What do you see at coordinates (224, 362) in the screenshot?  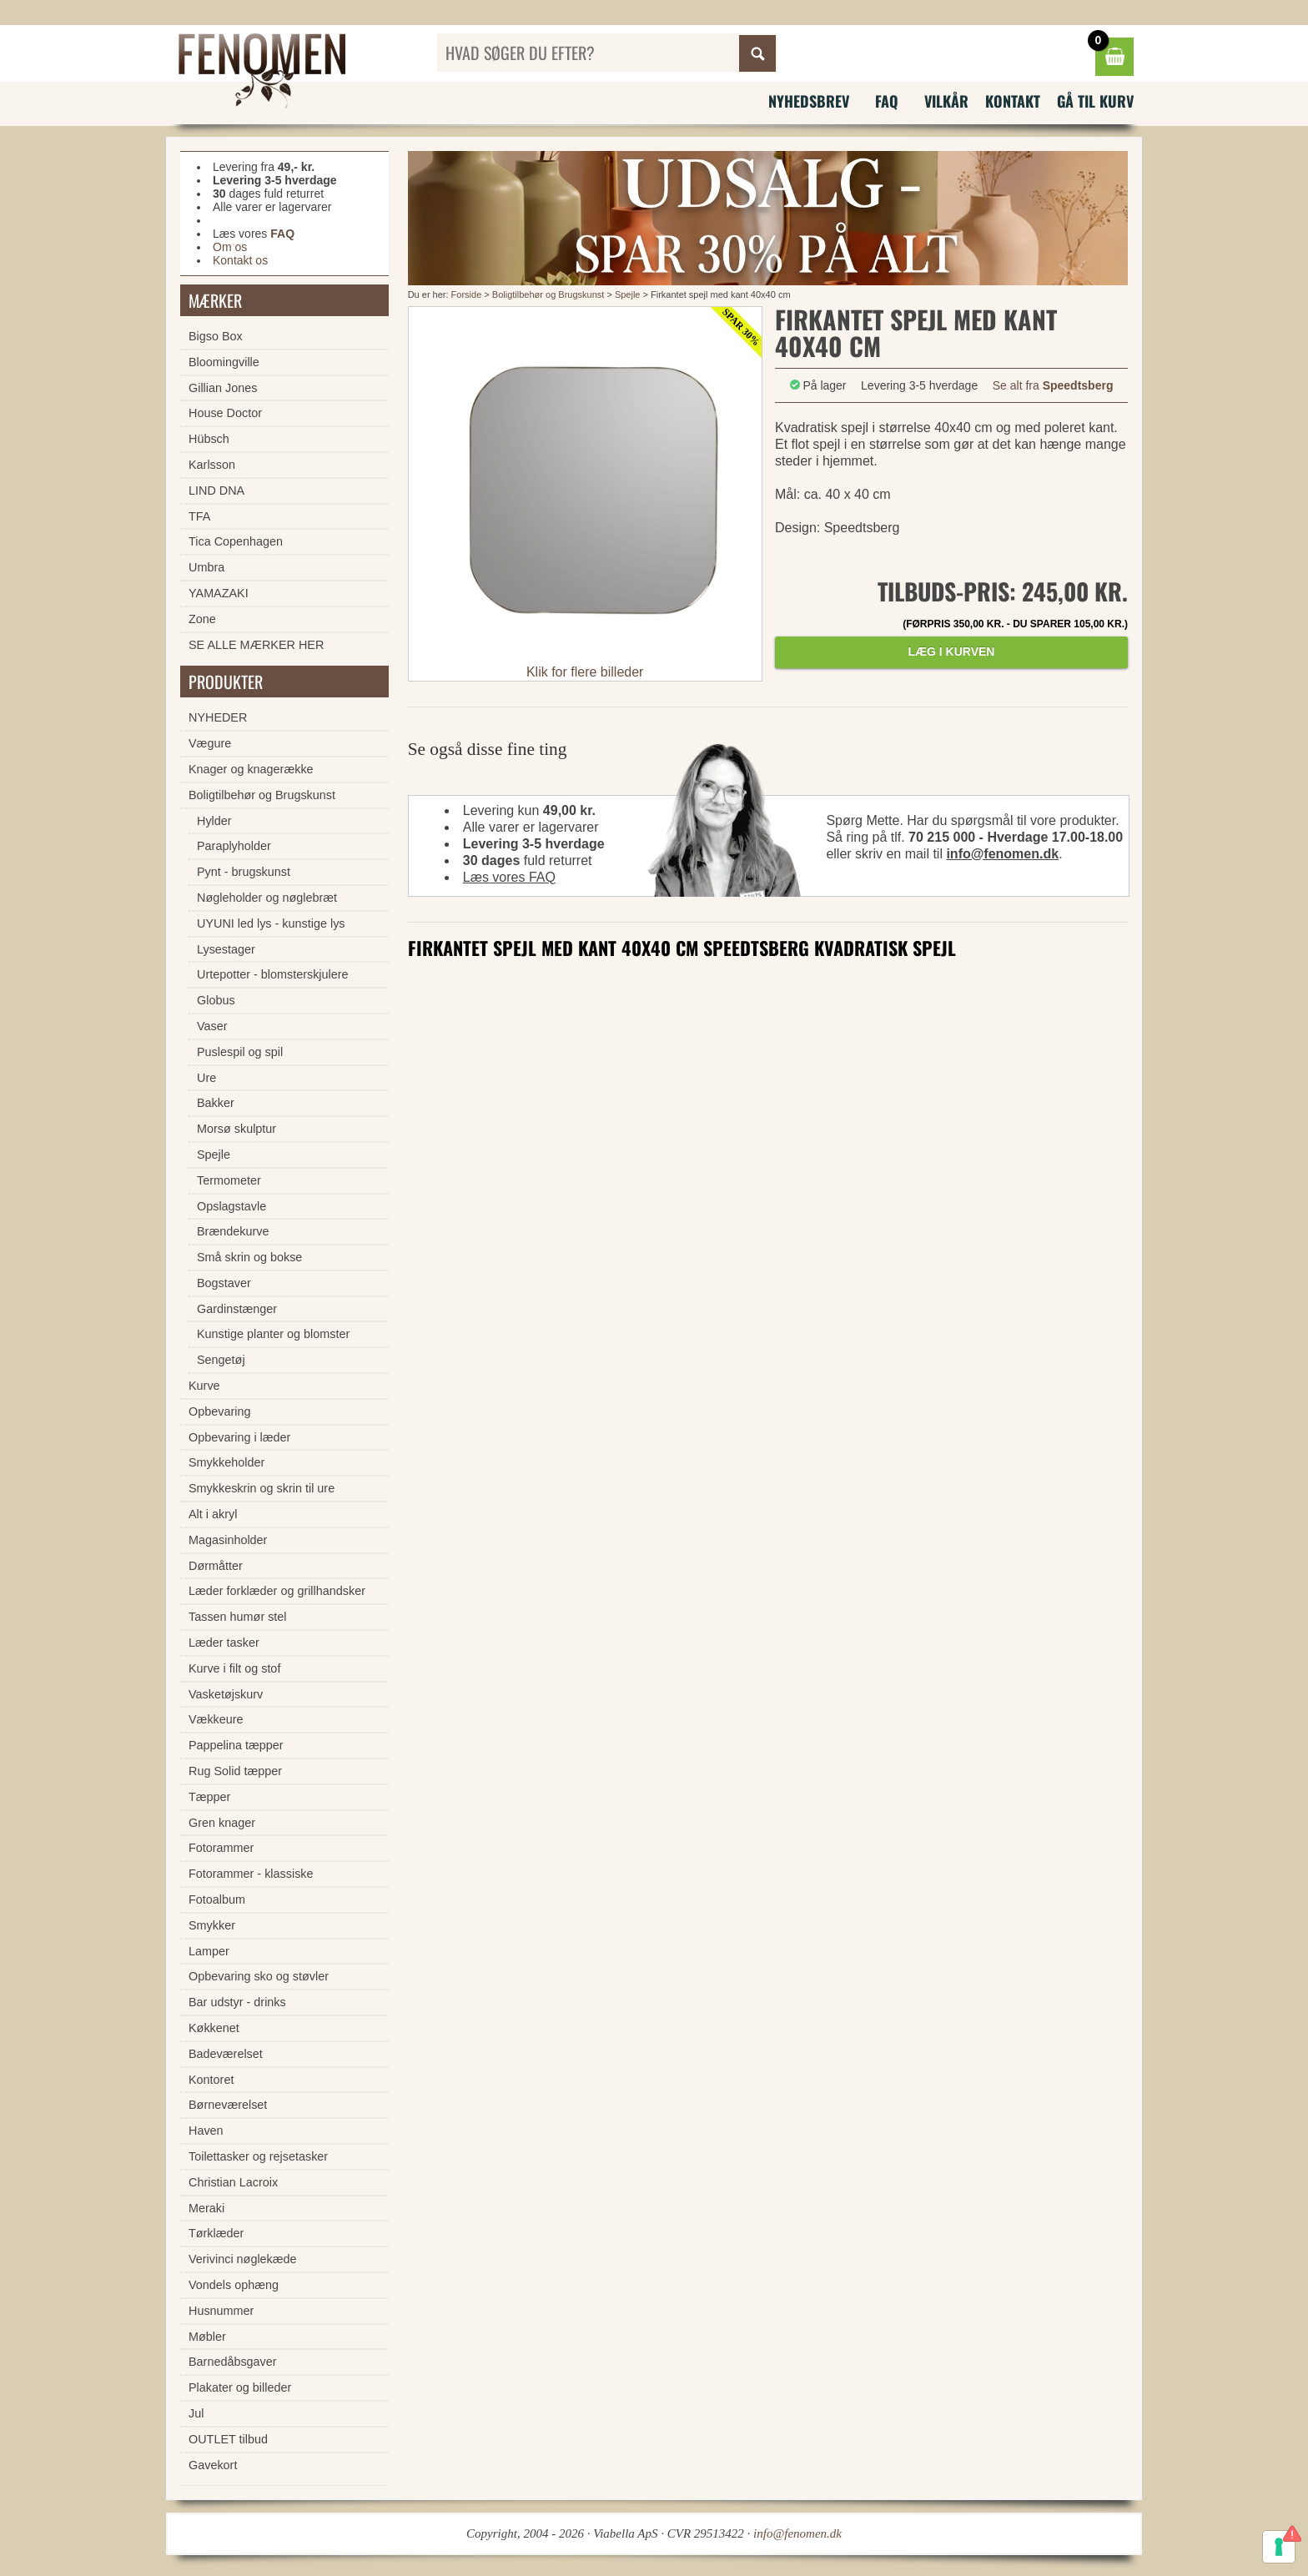 I see `Bloomingville` at bounding box center [224, 362].